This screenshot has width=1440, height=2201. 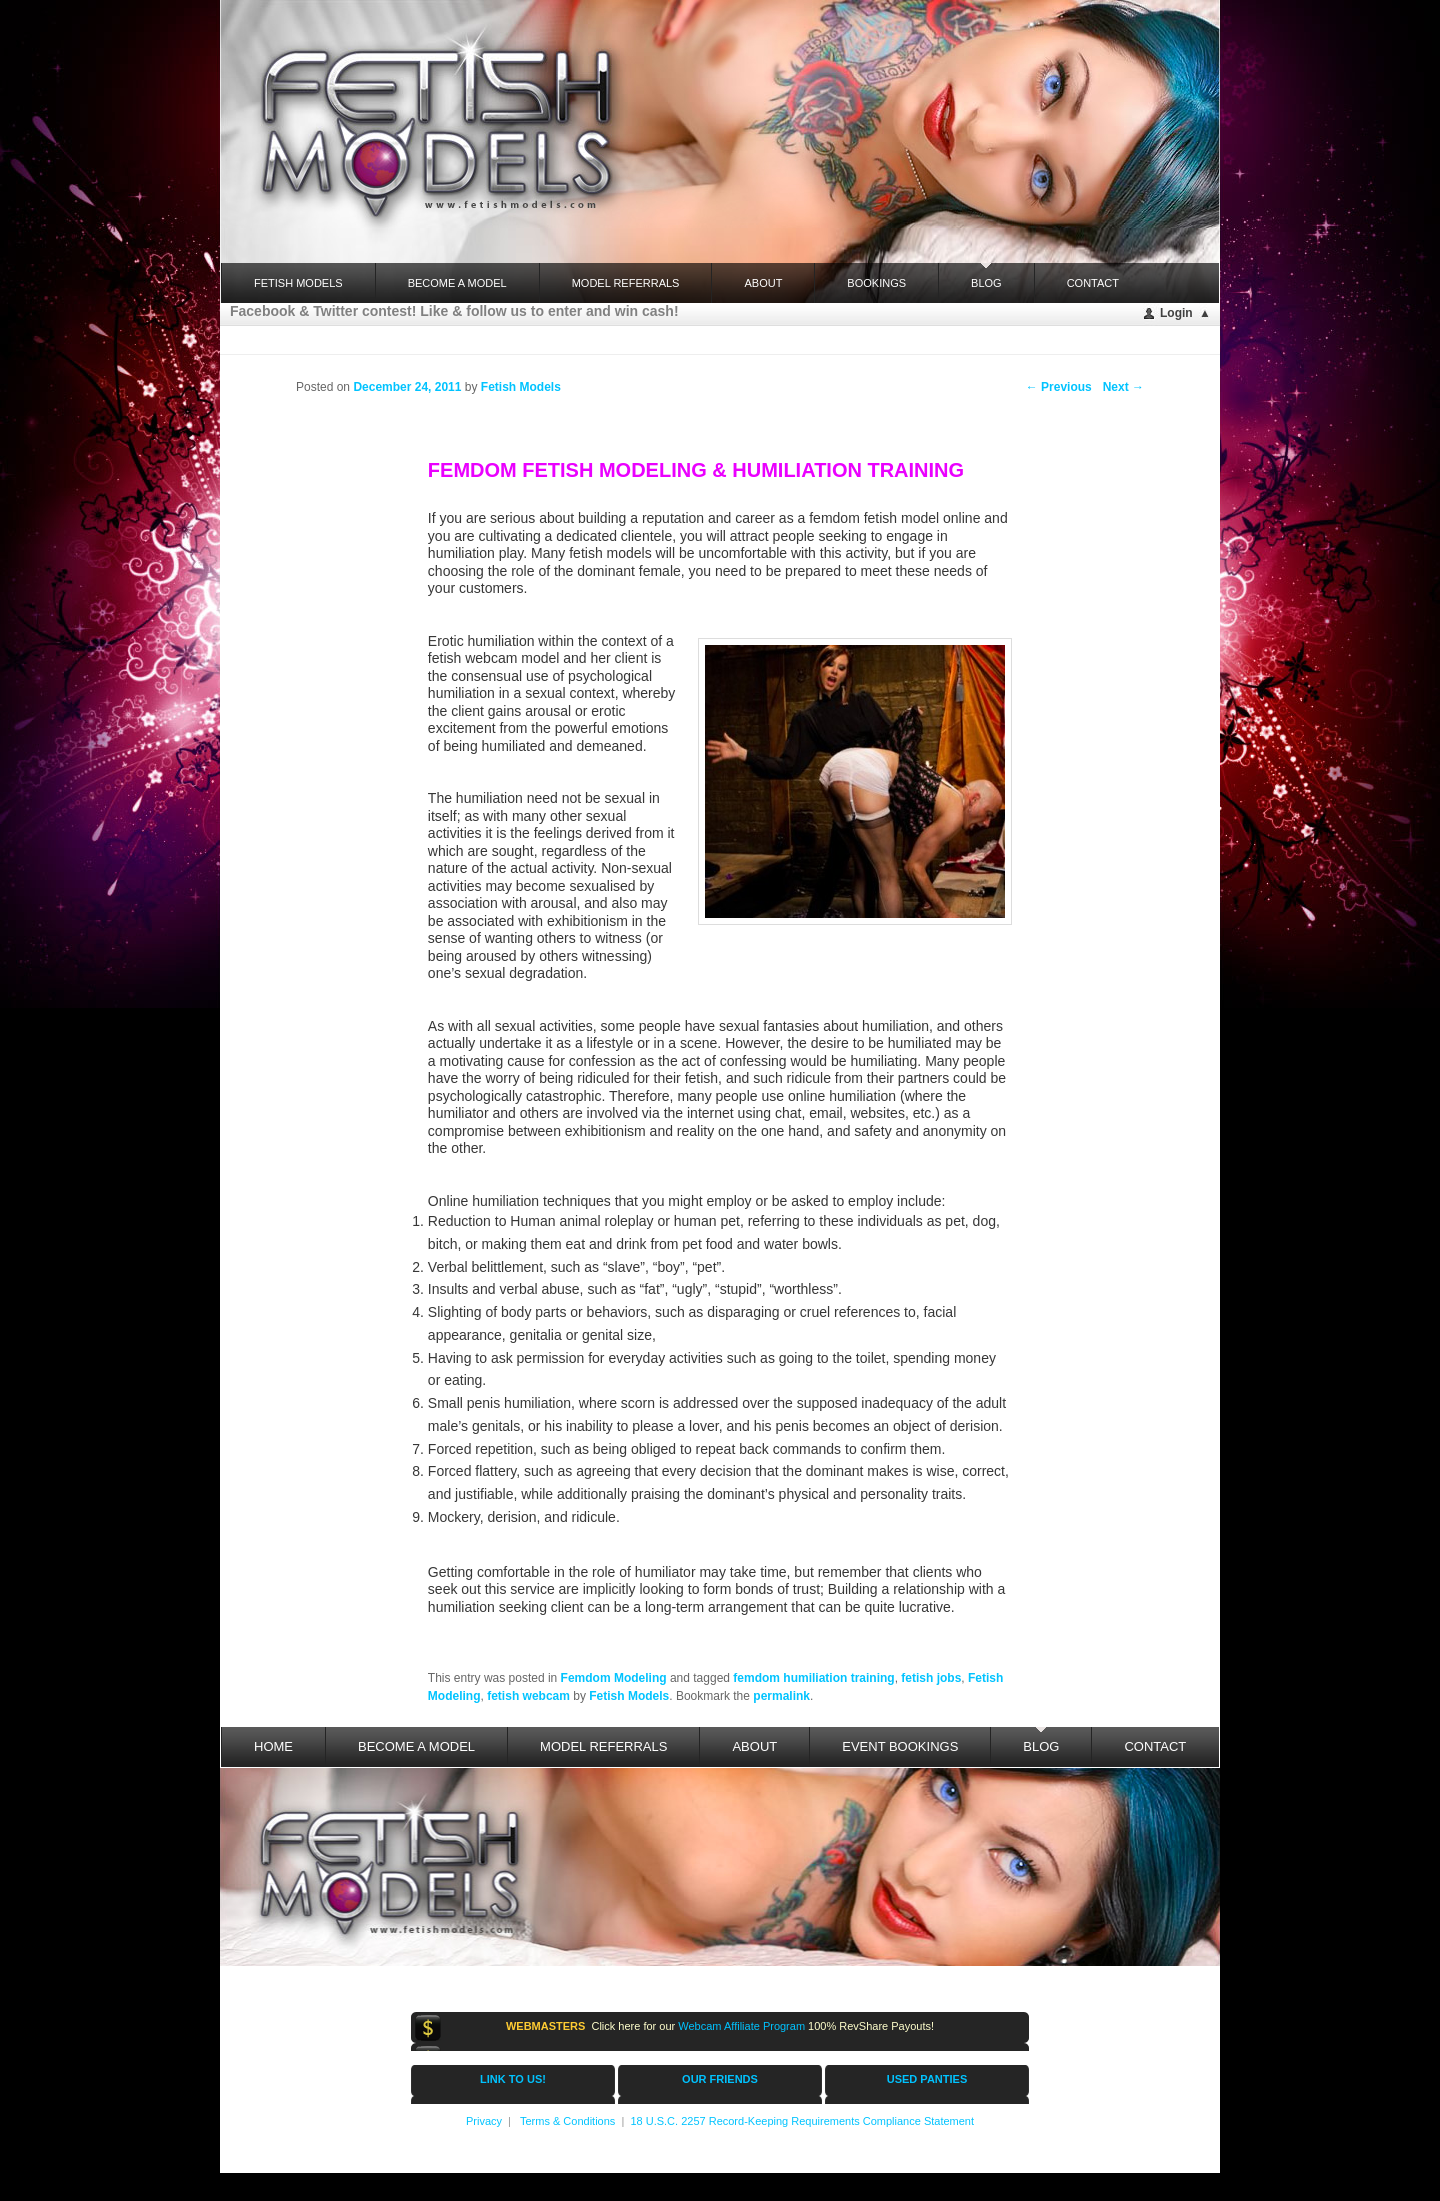 What do you see at coordinates (931, 1678) in the screenshot?
I see `fetish jobs` at bounding box center [931, 1678].